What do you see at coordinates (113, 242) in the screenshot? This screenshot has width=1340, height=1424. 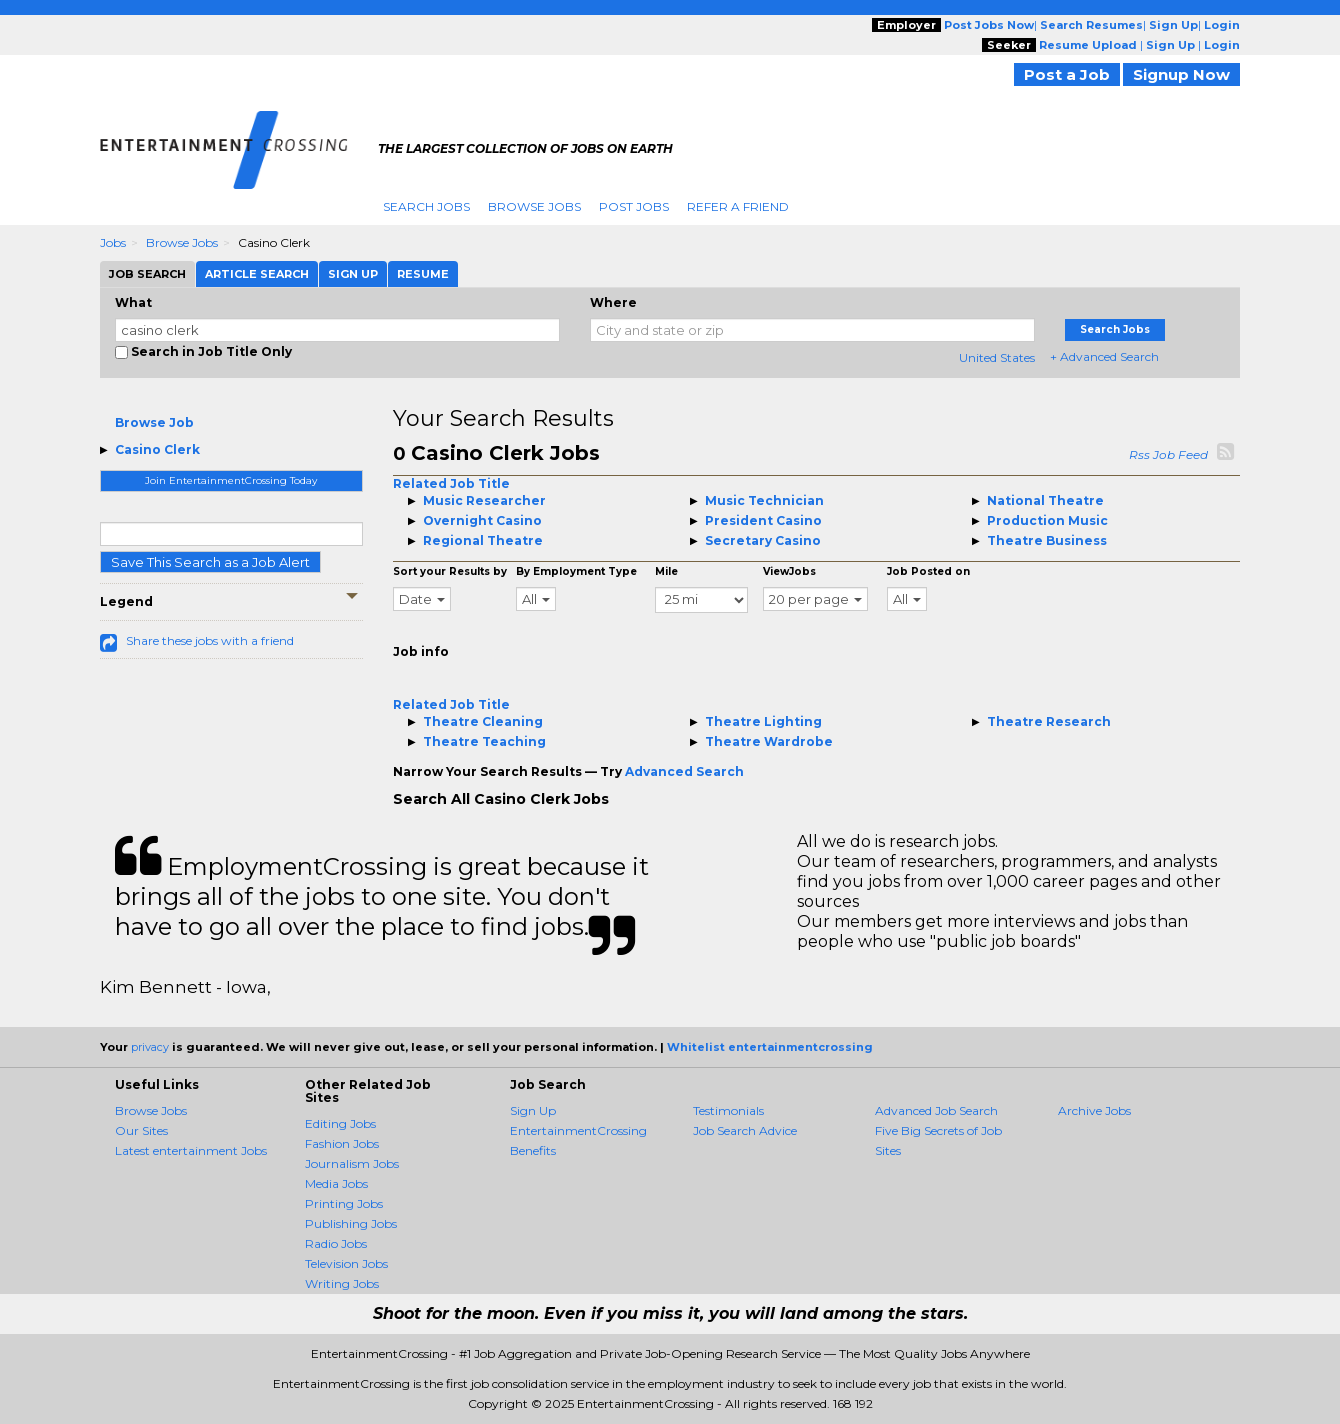 I see `Jobs` at bounding box center [113, 242].